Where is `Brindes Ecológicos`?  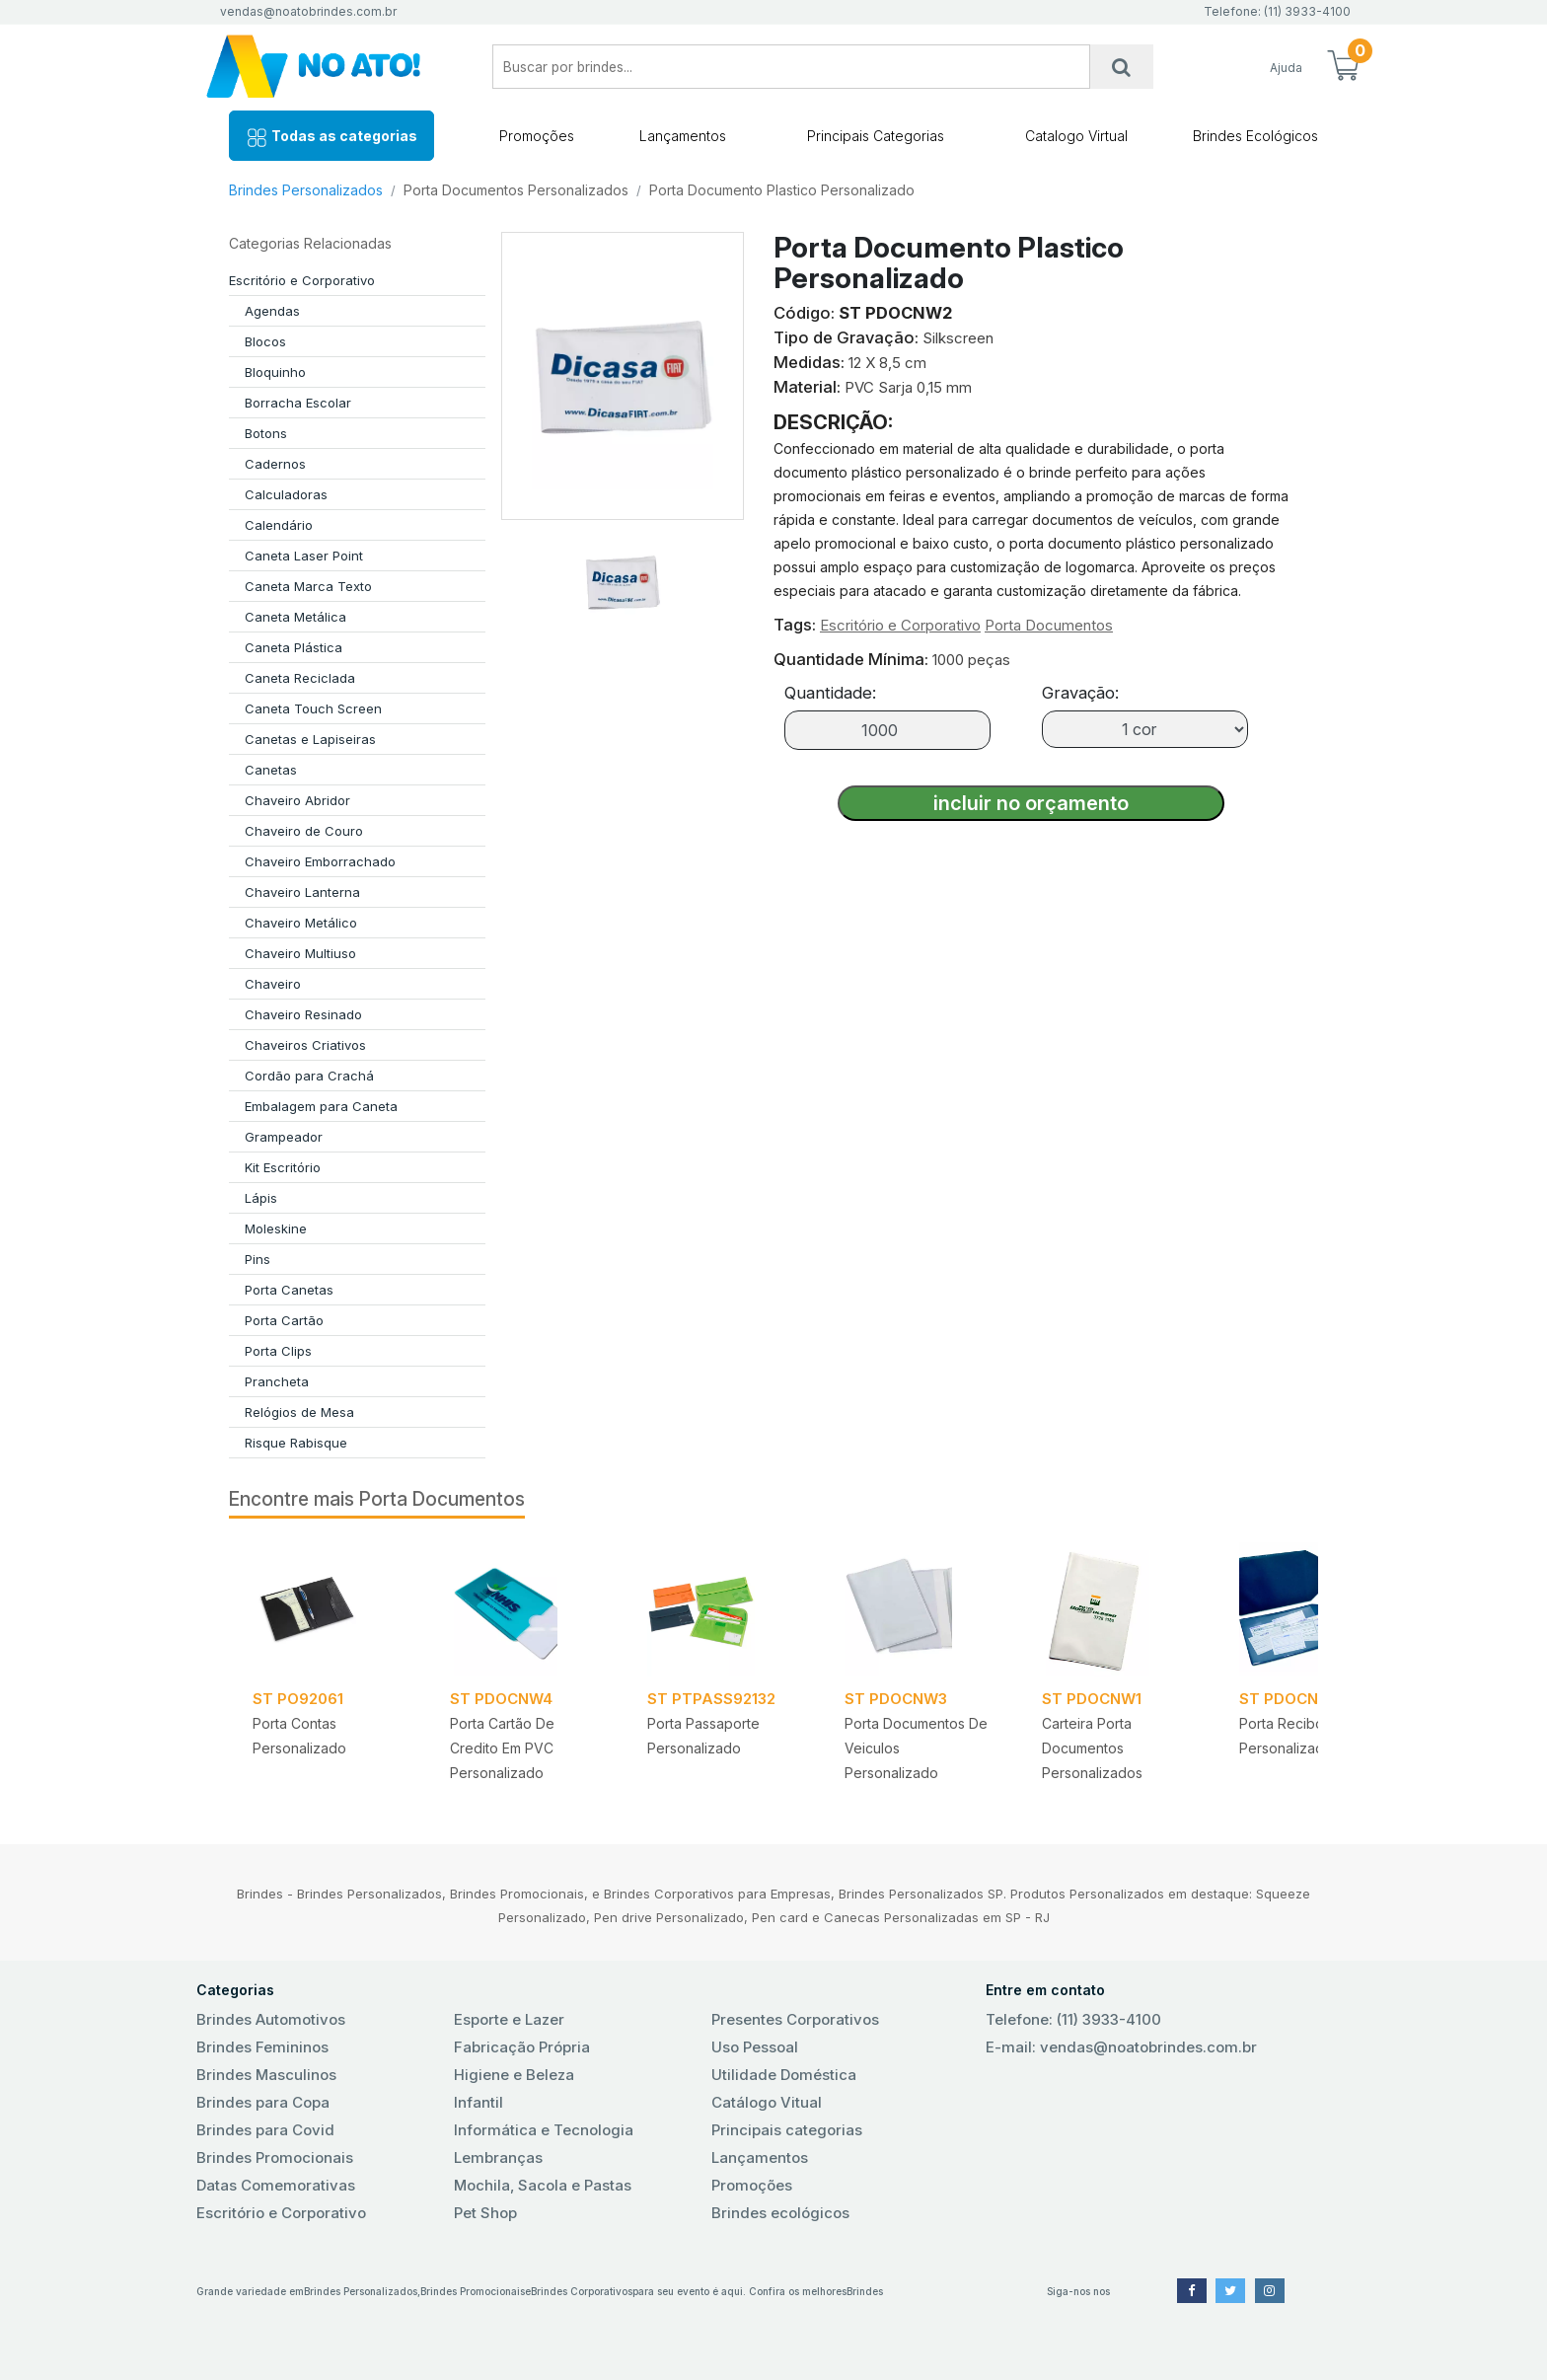
Brindes Ecológicos is located at coordinates (1255, 135).